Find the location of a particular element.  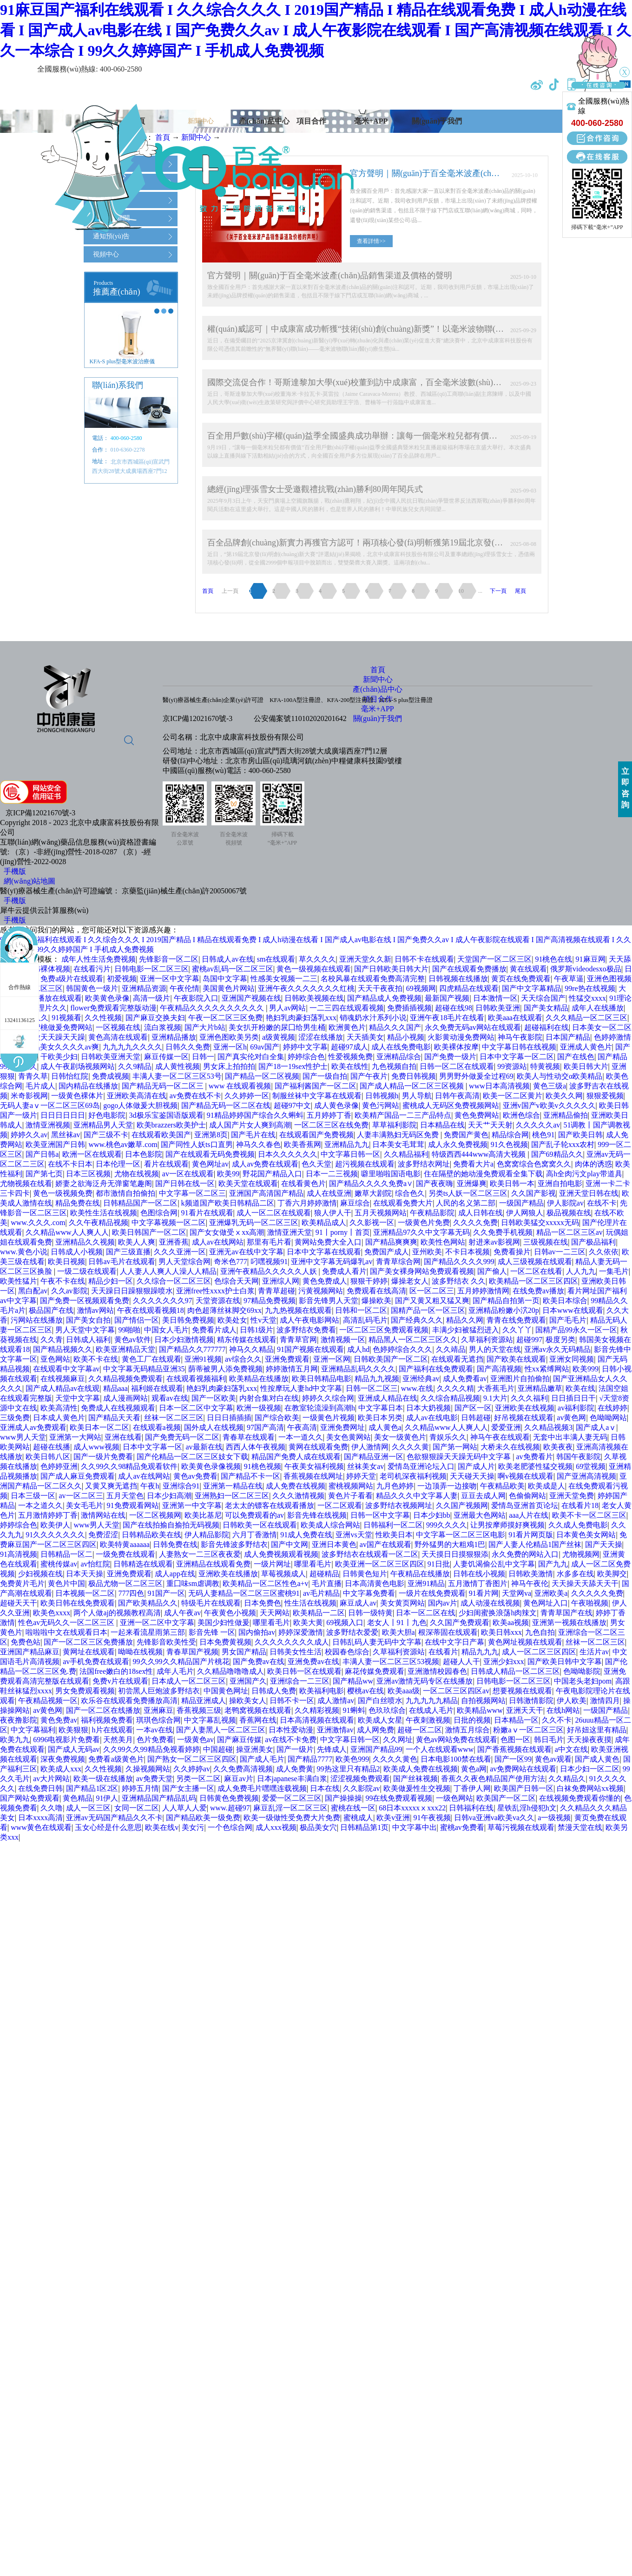

欧美九九 is located at coordinates (15, 1740).